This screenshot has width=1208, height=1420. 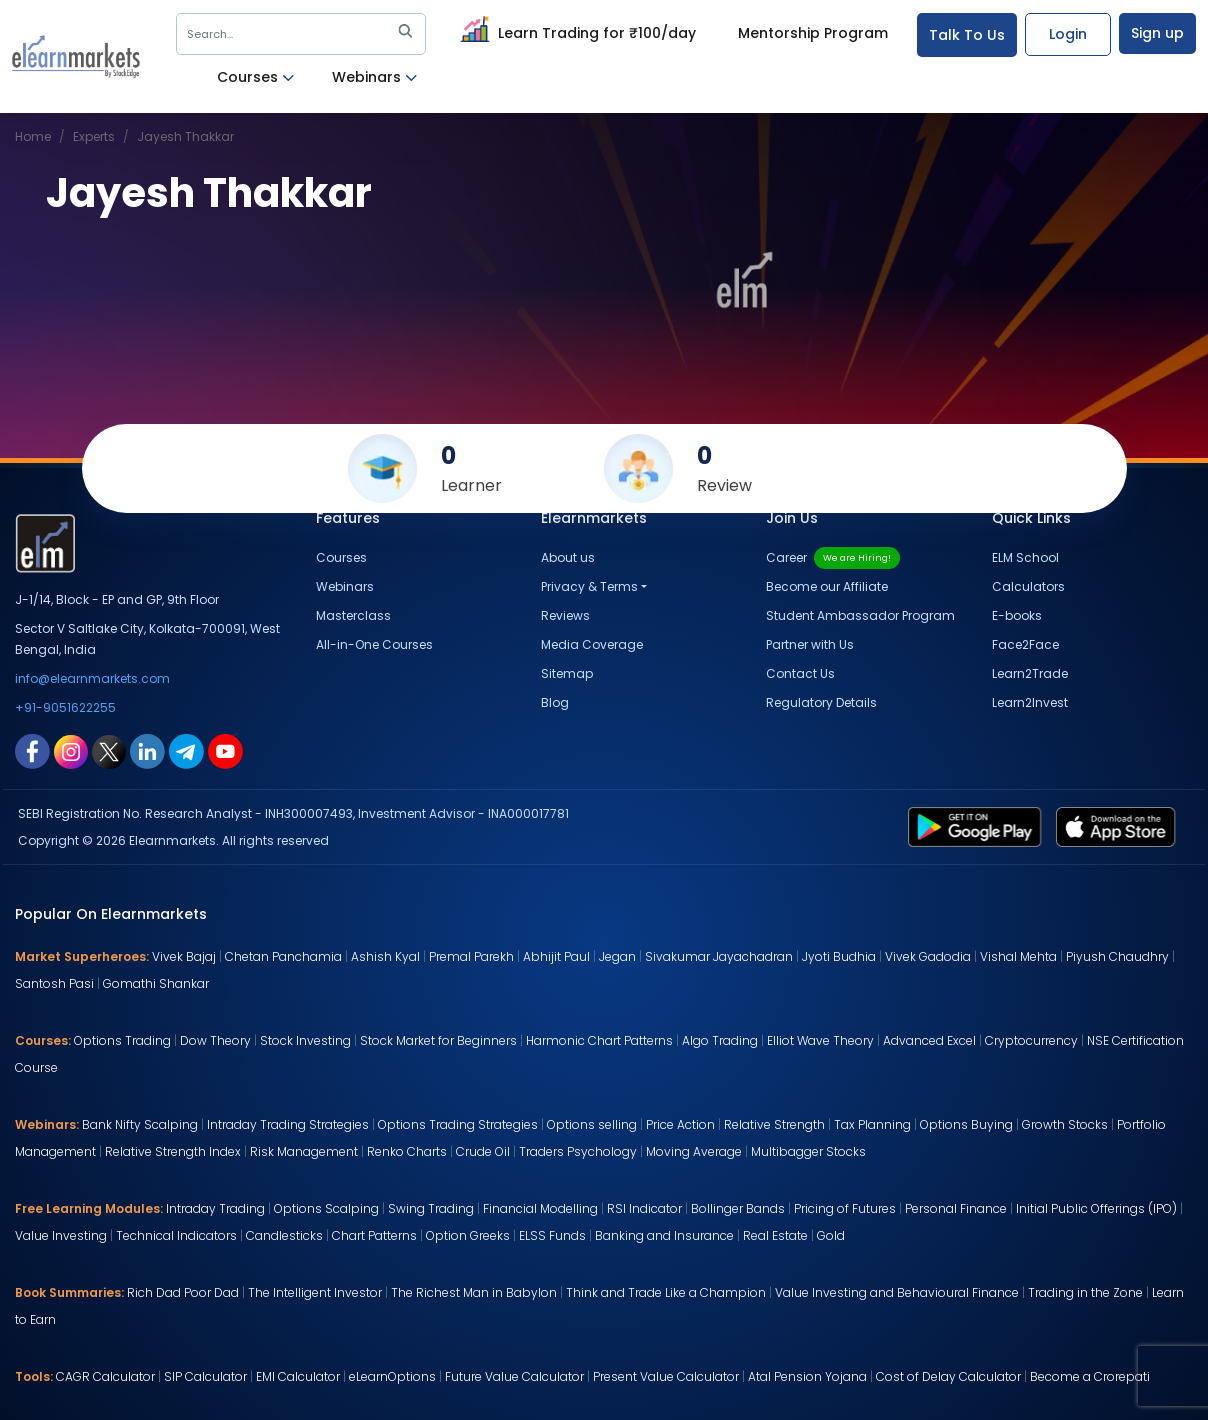 What do you see at coordinates (821, 702) in the screenshot?
I see `Regulatory Details` at bounding box center [821, 702].